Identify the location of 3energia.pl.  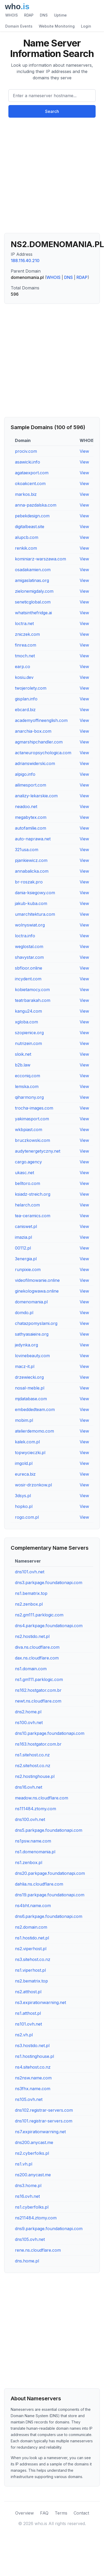
(26, 1258).